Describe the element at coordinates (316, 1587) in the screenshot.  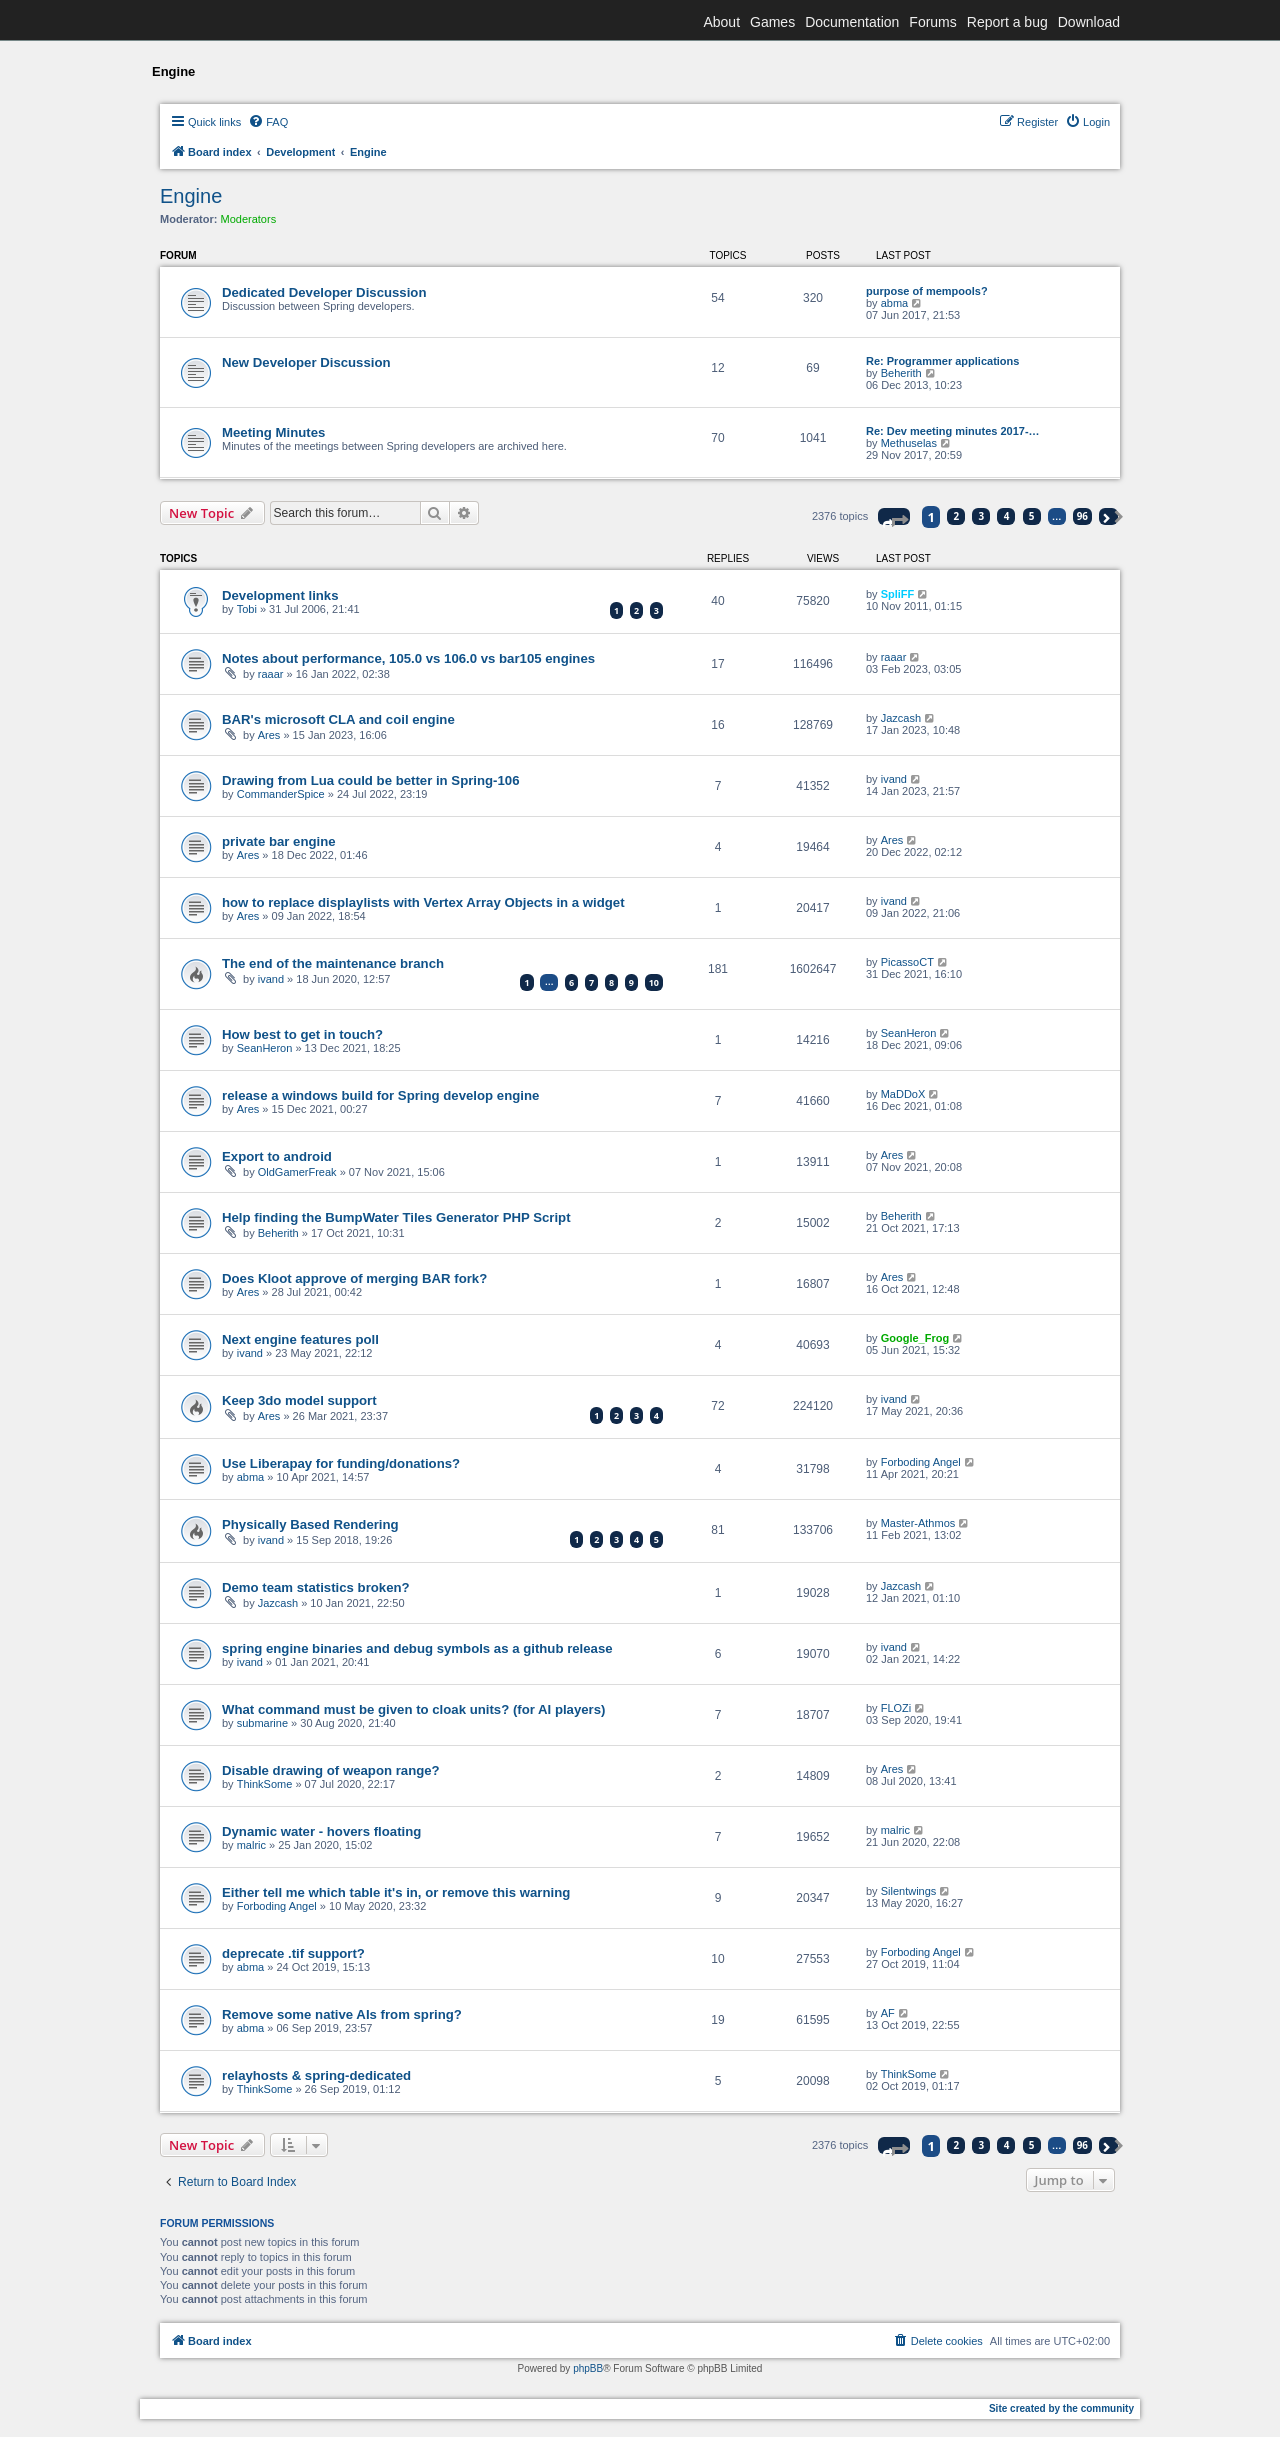
I see `Demo team statistics broken?` at that location.